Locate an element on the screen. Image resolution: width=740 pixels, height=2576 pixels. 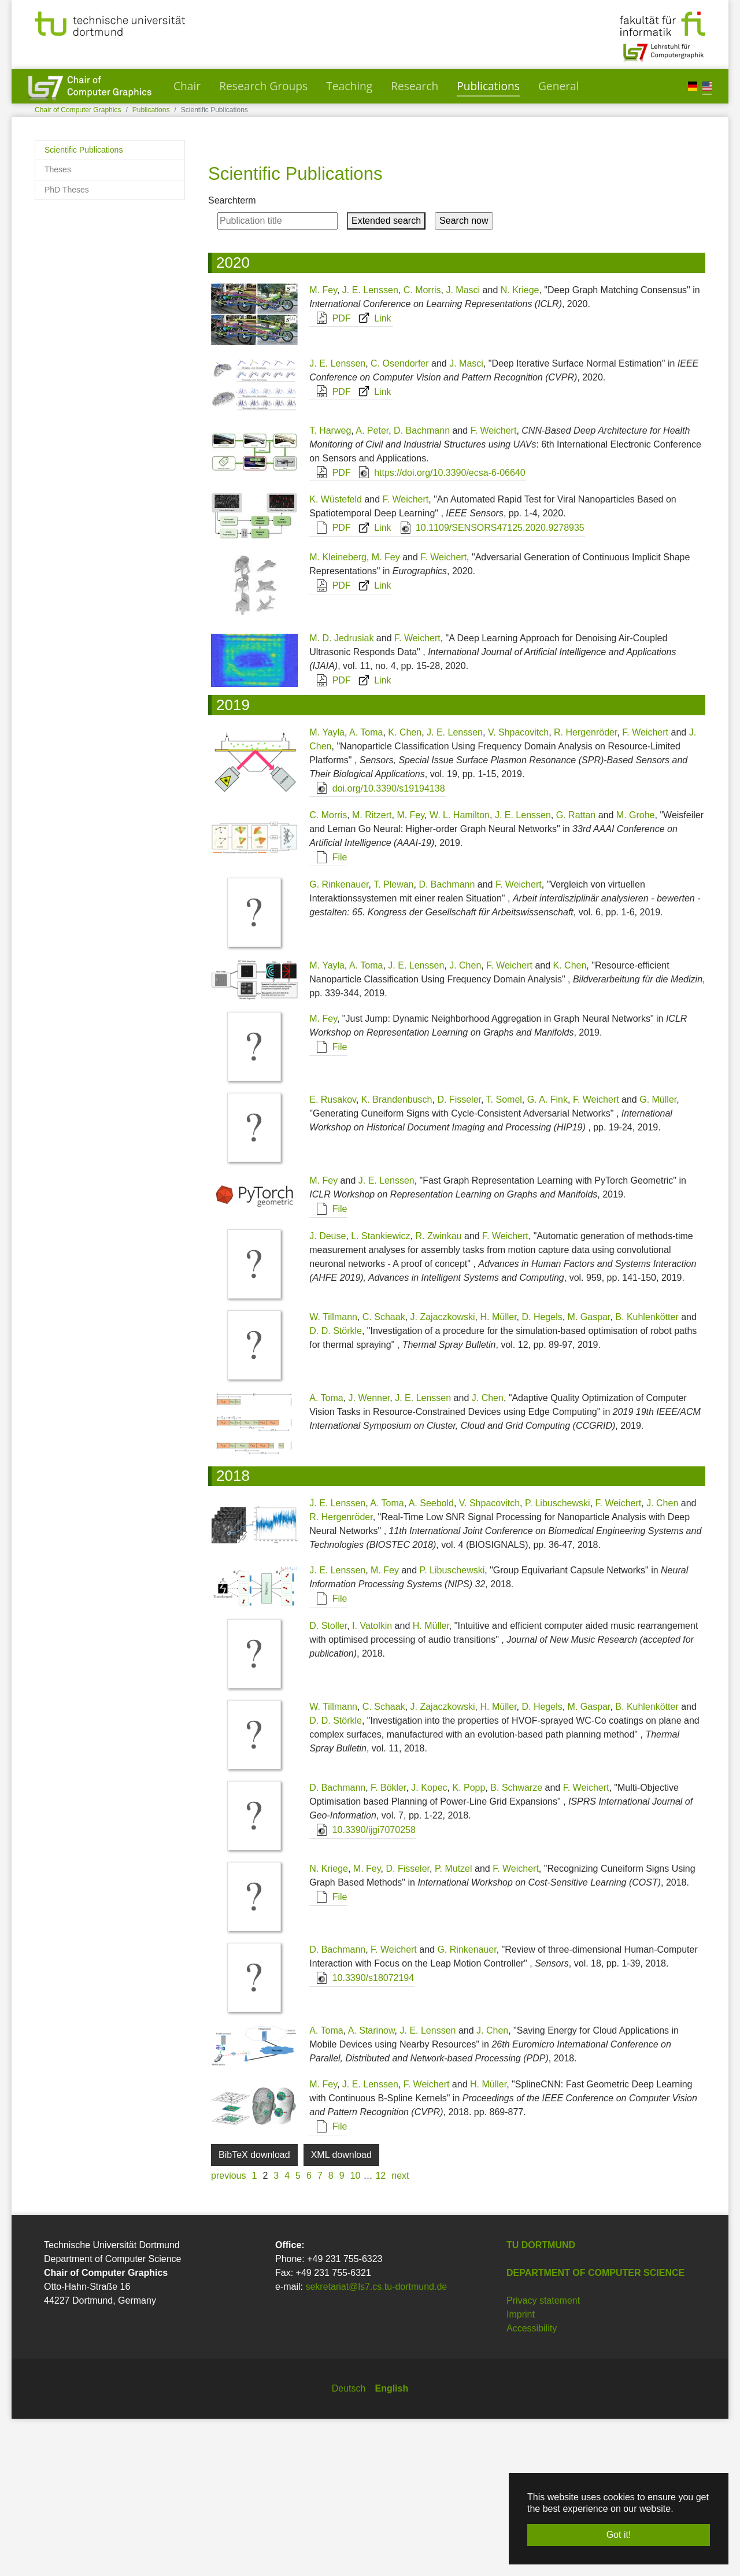
PDF is located at coordinates (330, 476).